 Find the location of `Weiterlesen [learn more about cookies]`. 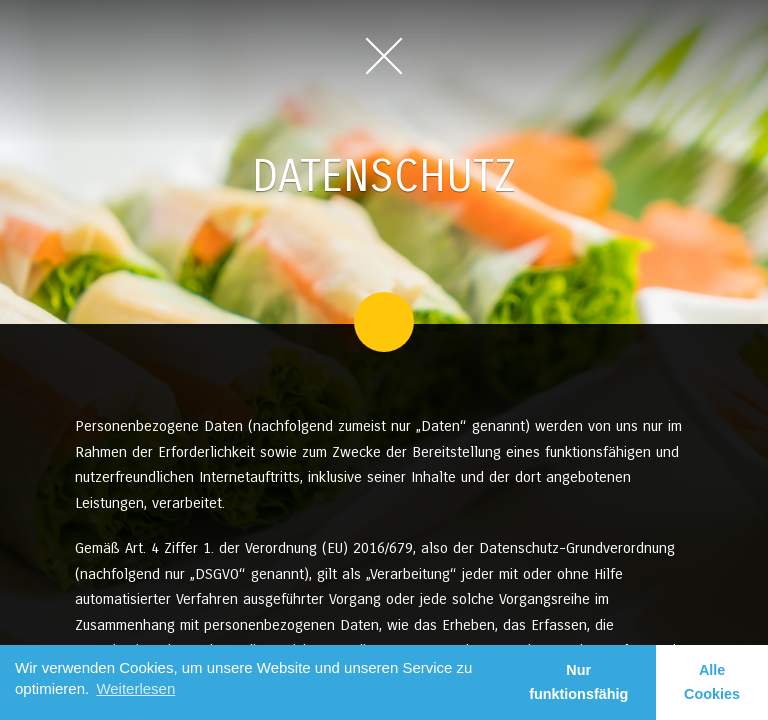

Weiterlesen [learn more about cookies] is located at coordinates (135, 688).